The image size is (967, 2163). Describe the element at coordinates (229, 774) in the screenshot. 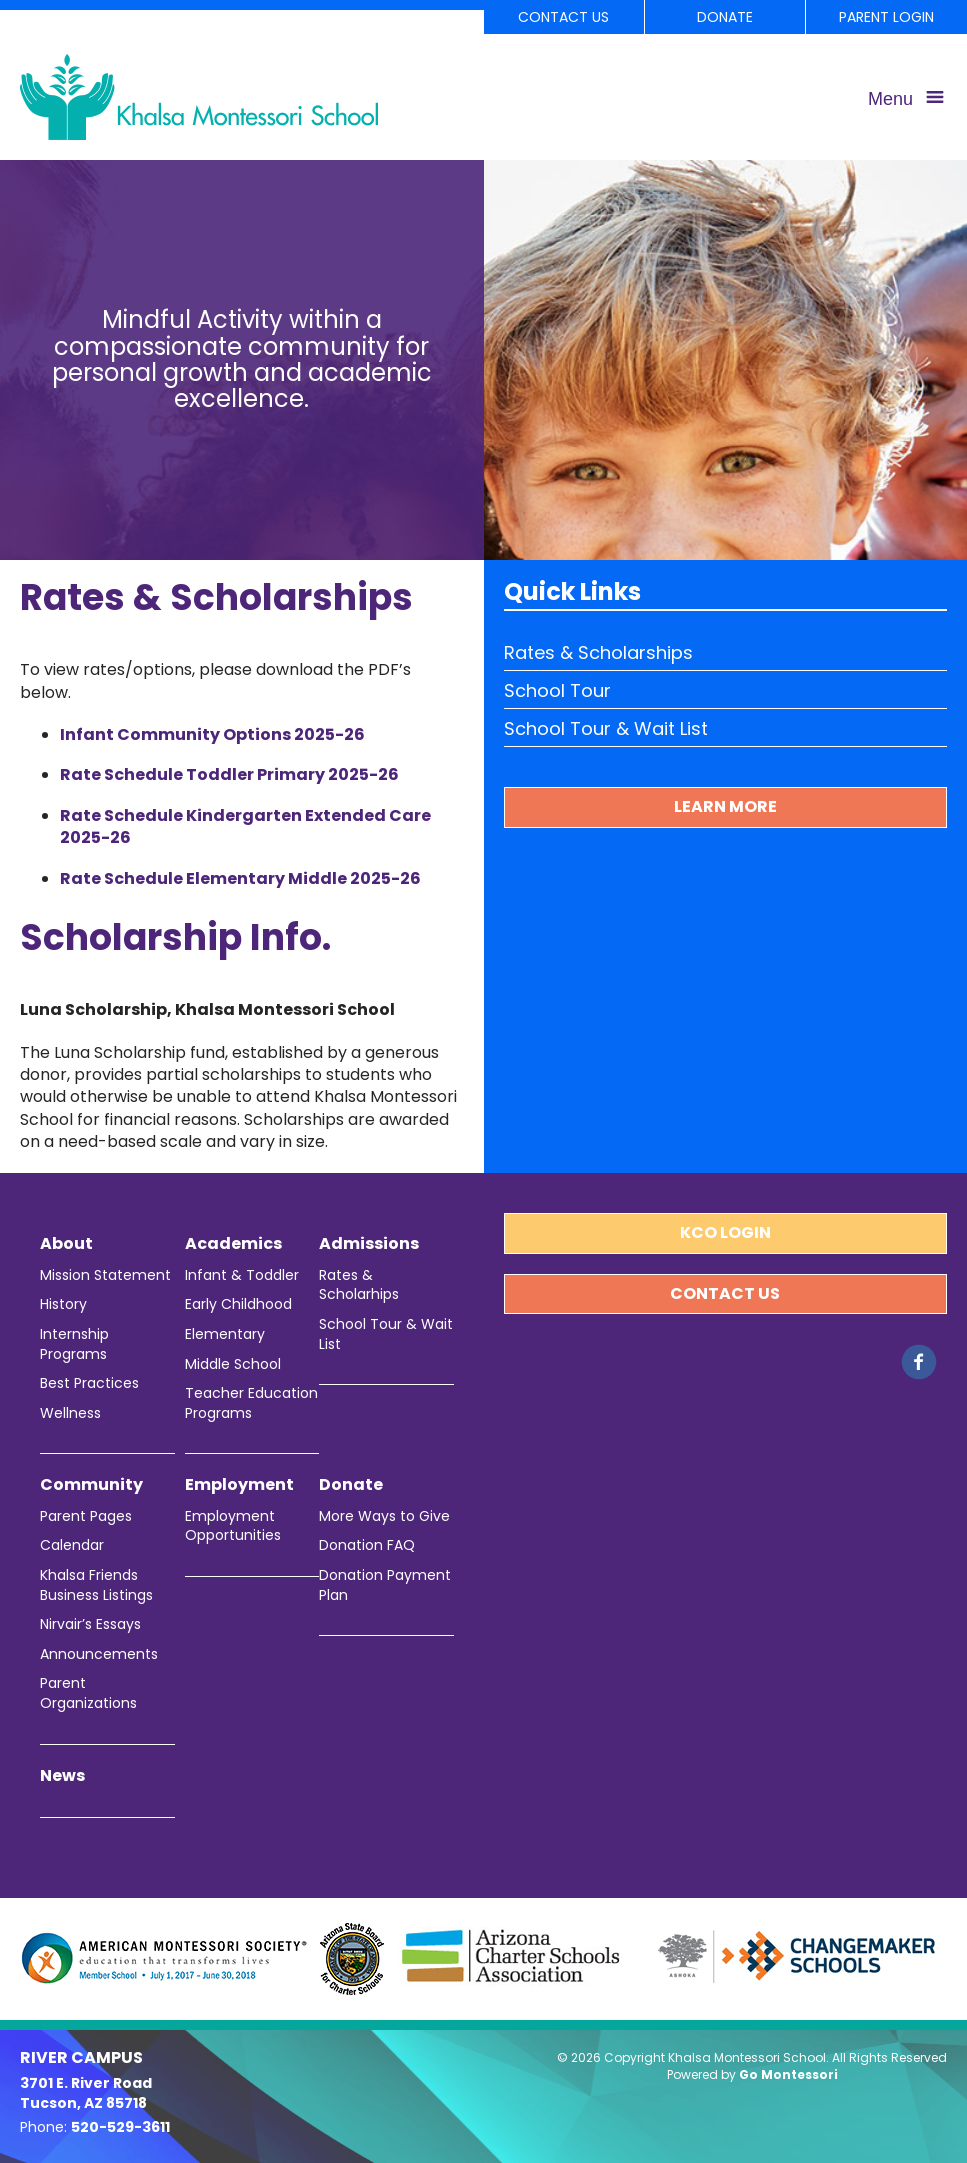

I see `Rate Schedule Toddler Primary 2025-26` at that location.